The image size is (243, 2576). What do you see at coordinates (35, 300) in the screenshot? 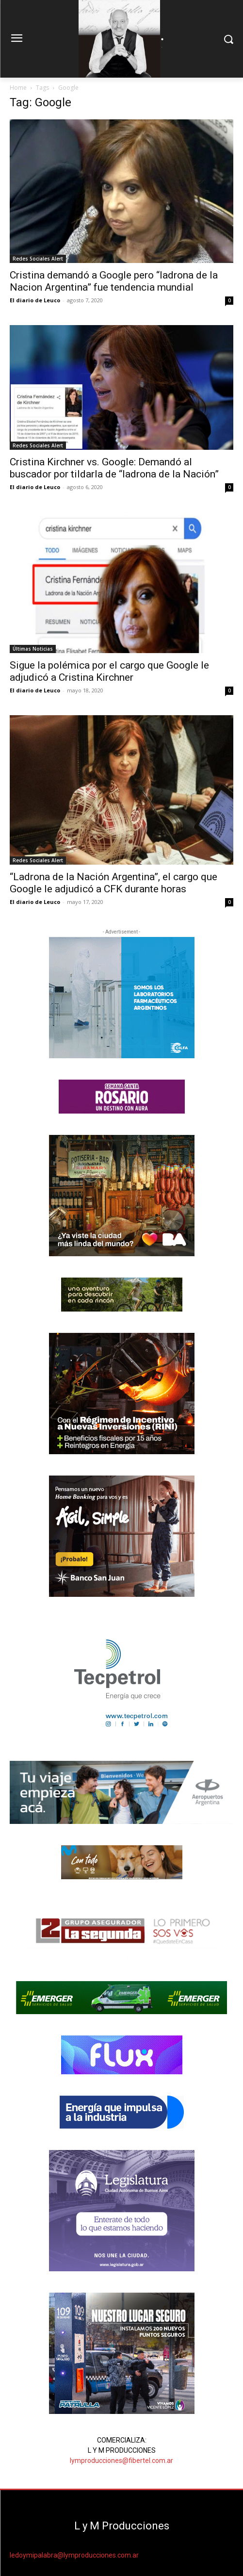
I see `El diario de Leuco` at bounding box center [35, 300].